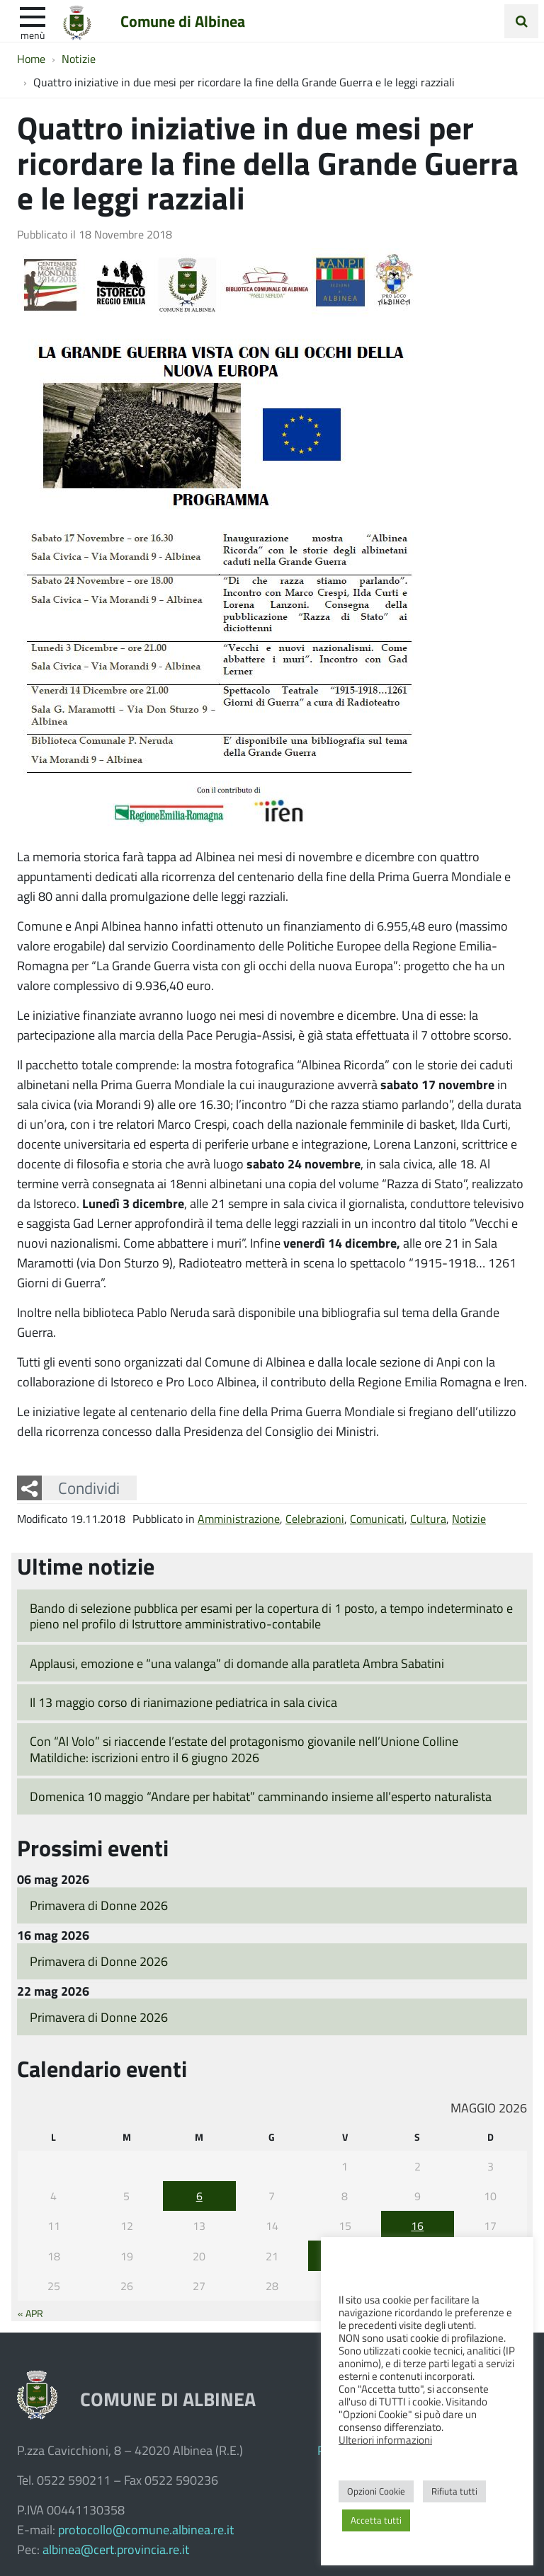 The width and height of the screenshot is (544, 2576). What do you see at coordinates (182, 20) in the screenshot?
I see `Comune di Albinea` at bounding box center [182, 20].